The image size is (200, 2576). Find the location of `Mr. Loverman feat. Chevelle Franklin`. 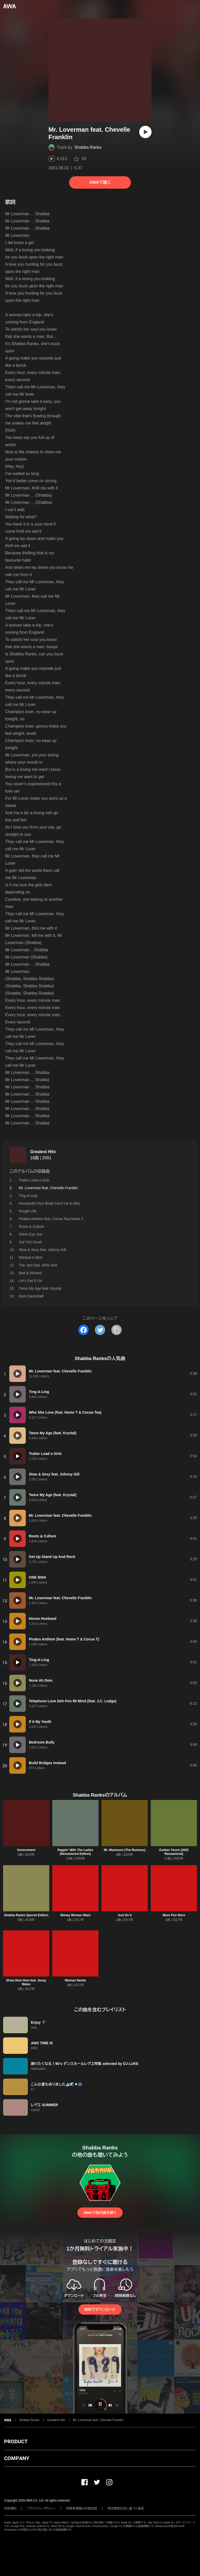

Mr. Loverman feat. Chevelle Franklin is located at coordinates (98, 2420).